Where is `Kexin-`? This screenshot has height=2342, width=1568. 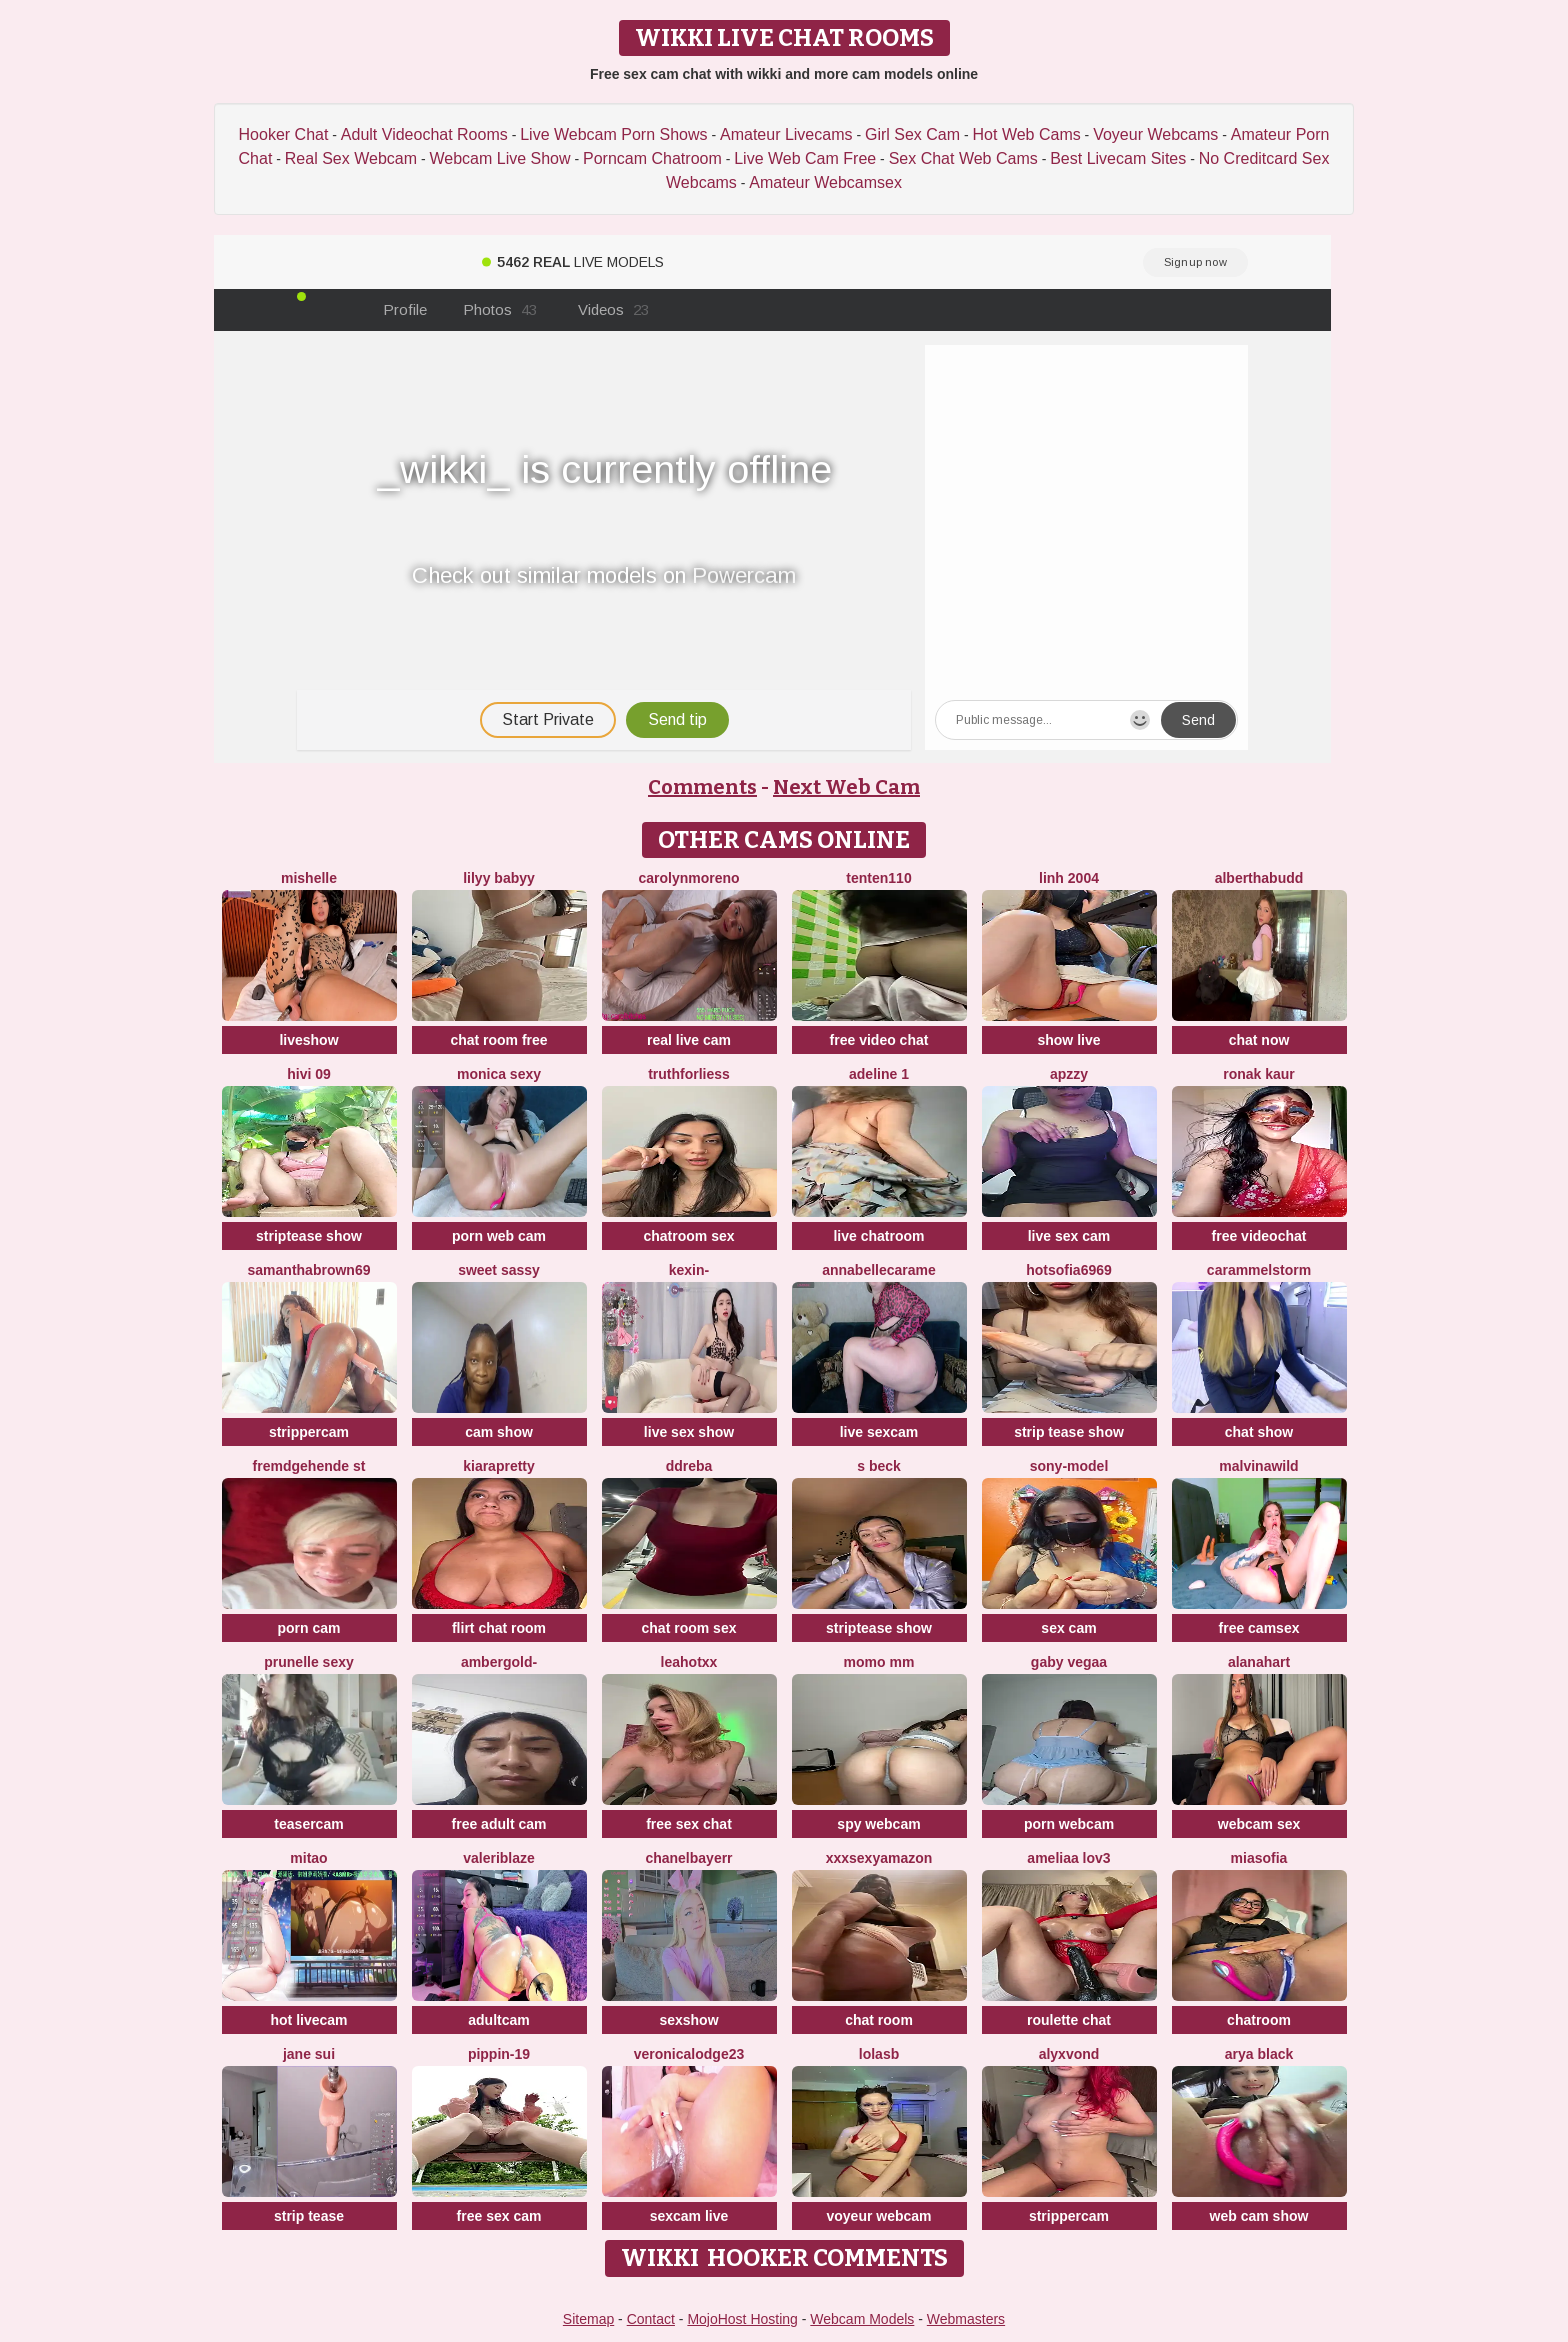
Kexin- is located at coordinates (689, 1270).